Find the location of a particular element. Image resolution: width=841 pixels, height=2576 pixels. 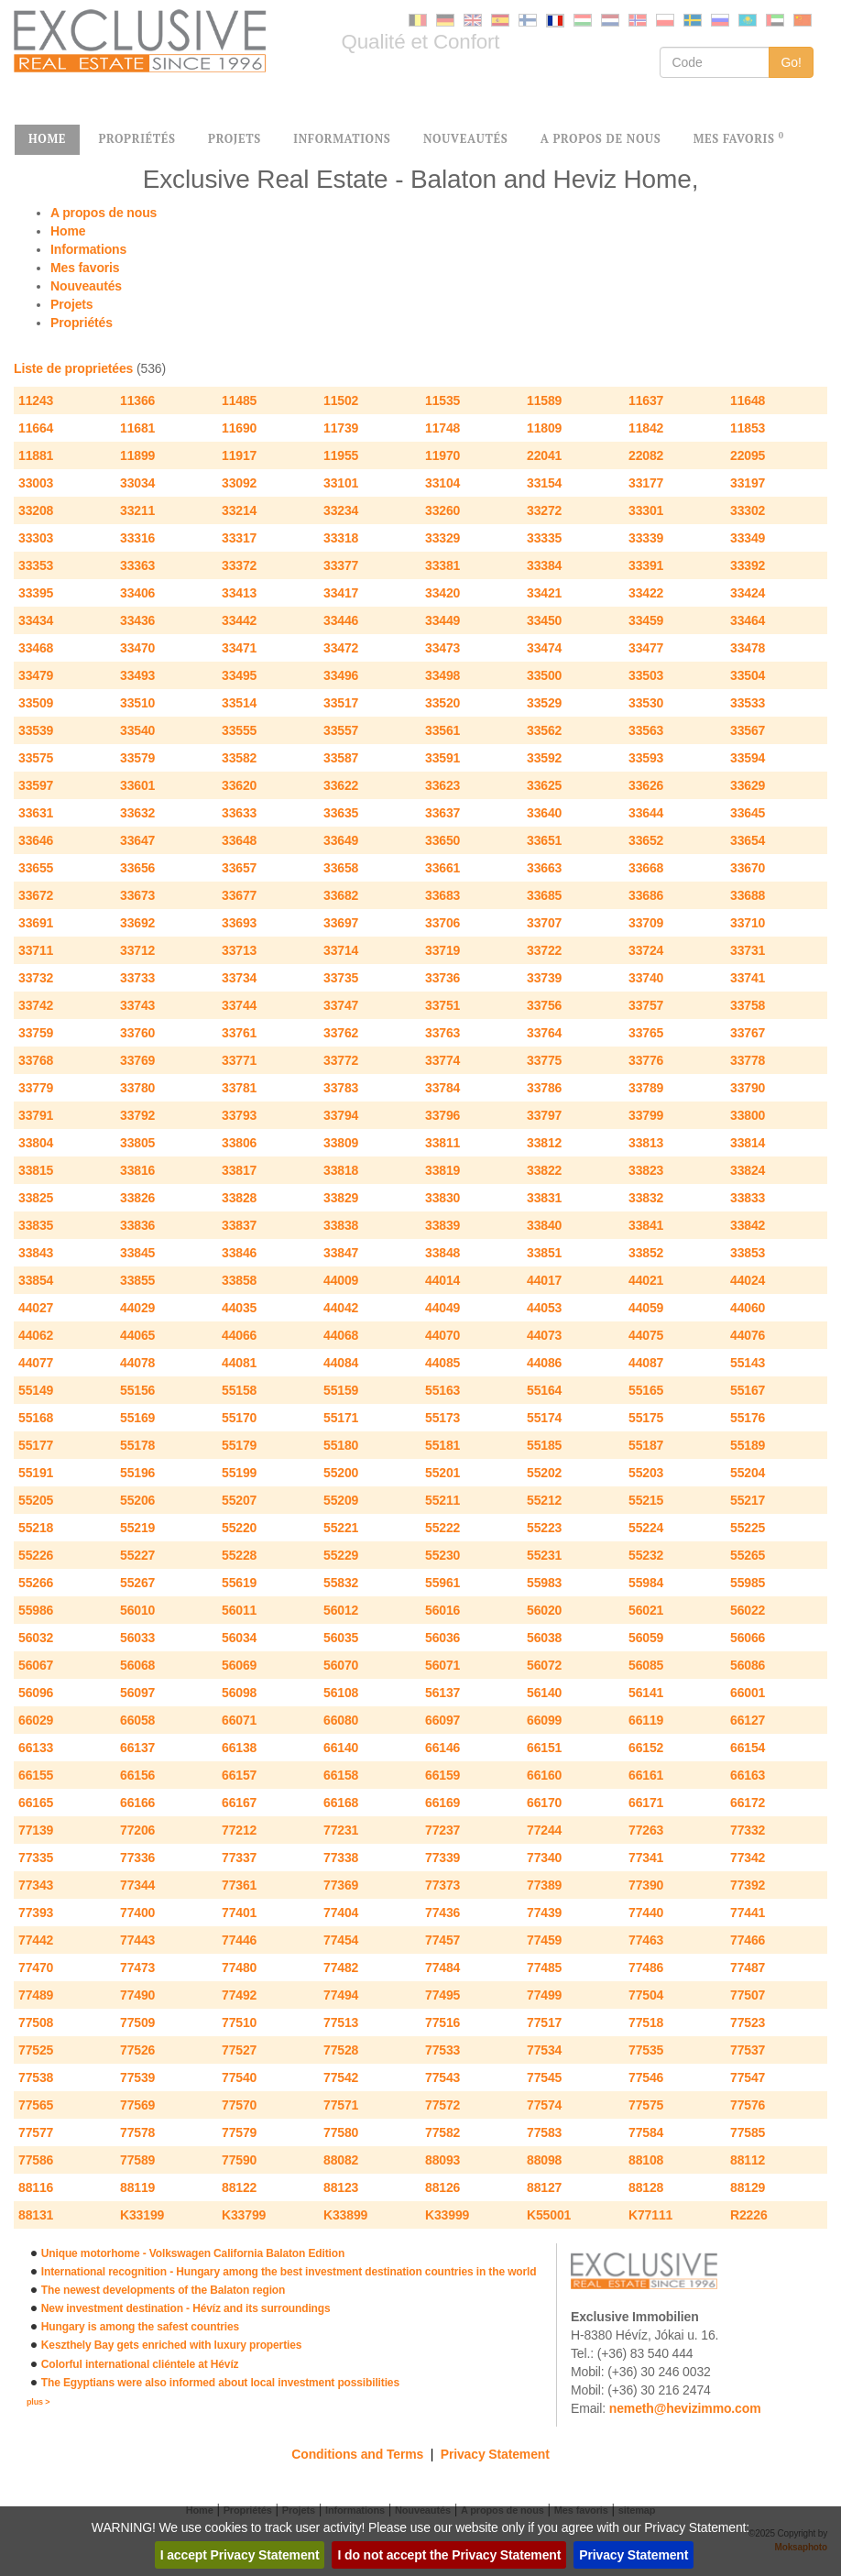

55196 is located at coordinates (137, 1472).